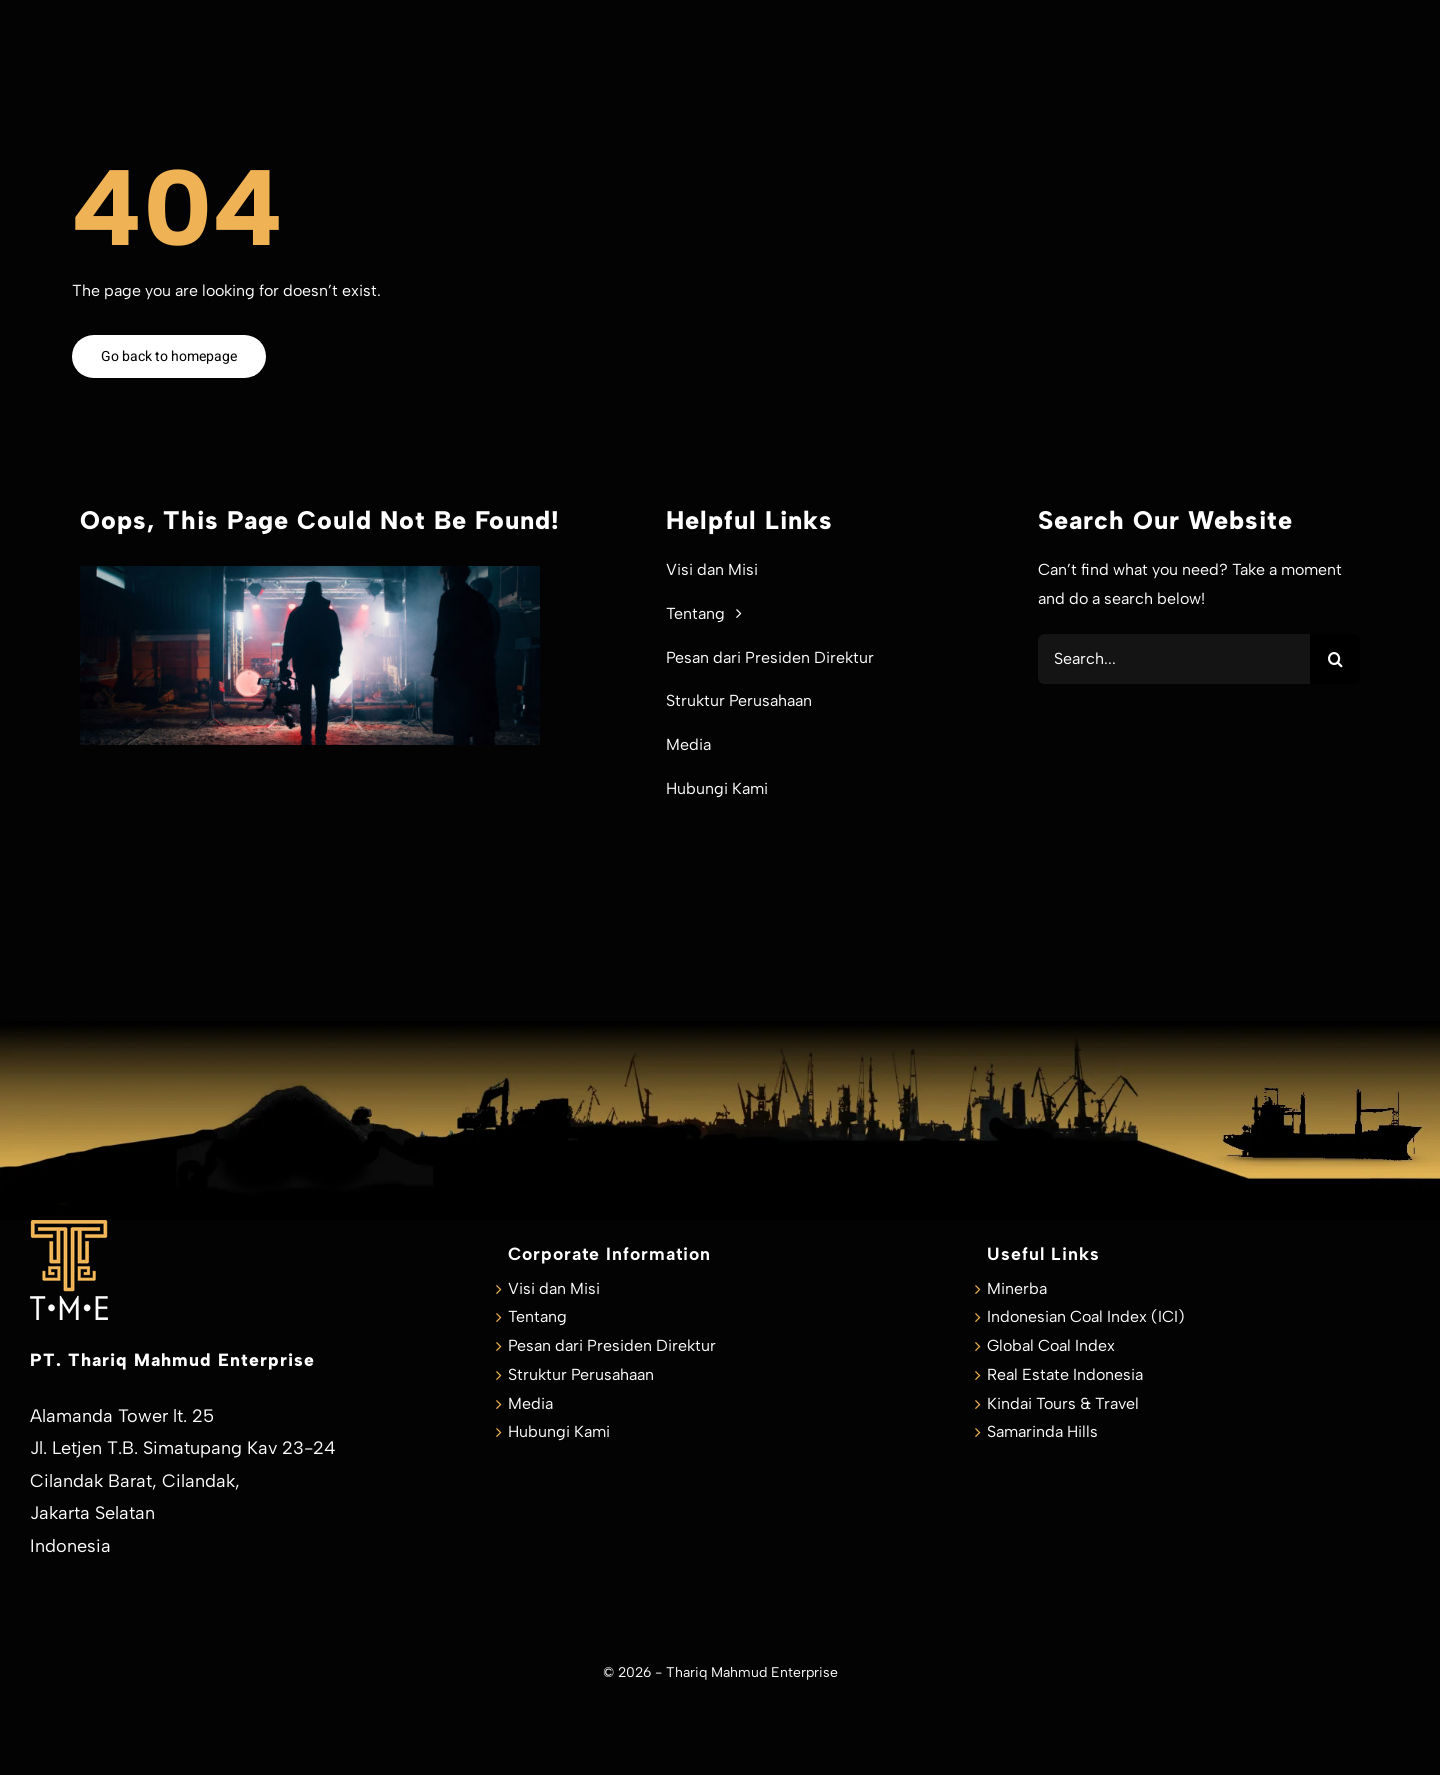  What do you see at coordinates (1017, 1288) in the screenshot?
I see `Minerba` at bounding box center [1017, 1288].